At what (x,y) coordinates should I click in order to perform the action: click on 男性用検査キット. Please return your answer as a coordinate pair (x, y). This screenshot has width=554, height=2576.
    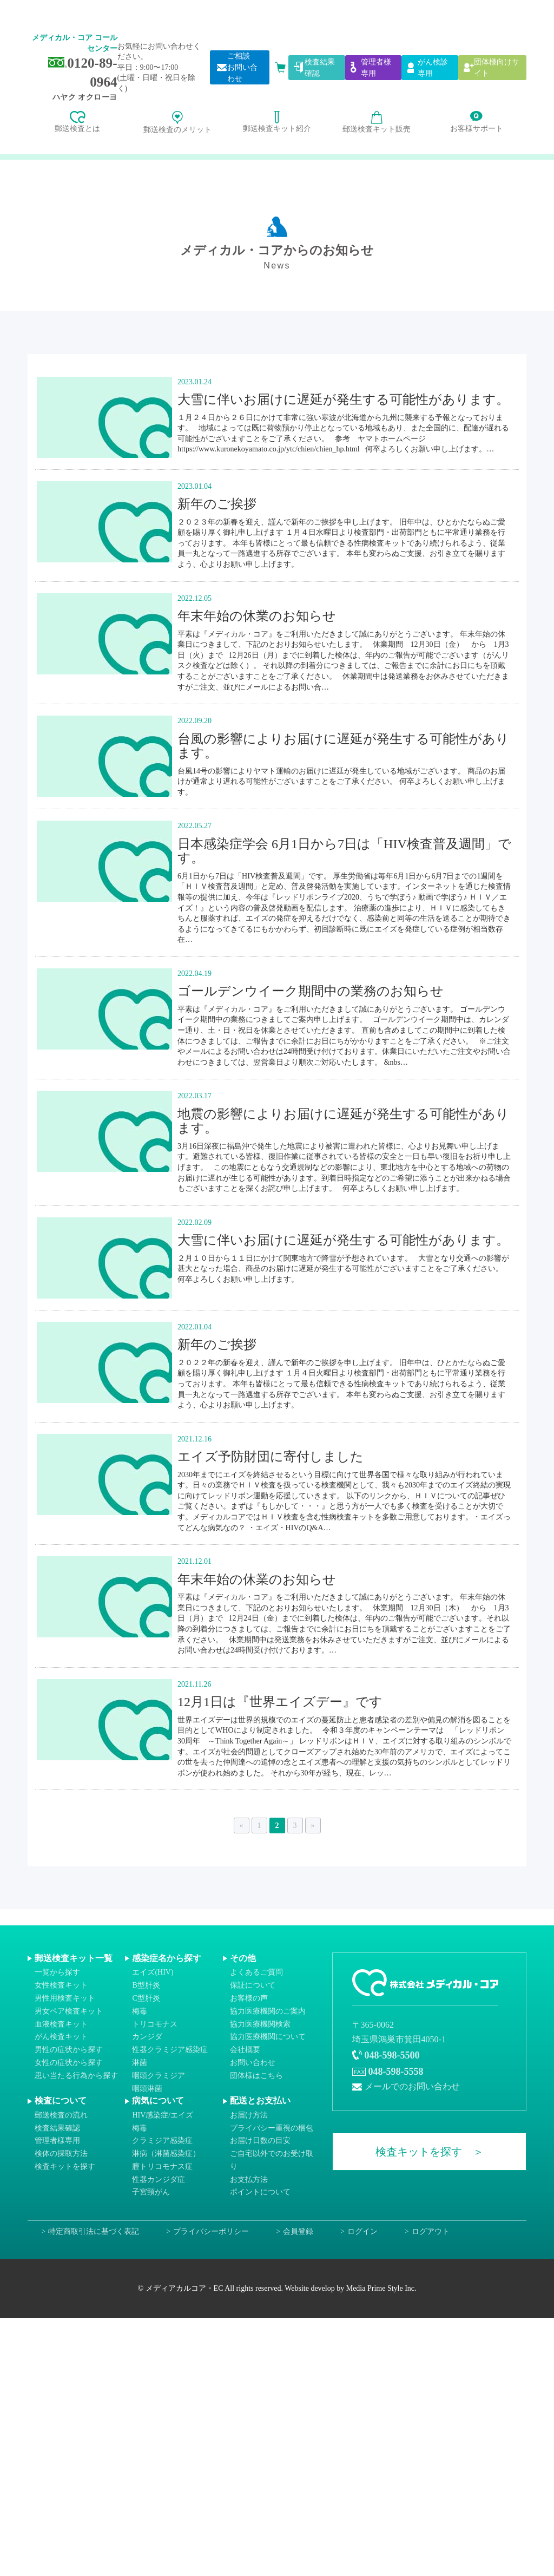
    Looking at the image, I should click on (65, 1998).